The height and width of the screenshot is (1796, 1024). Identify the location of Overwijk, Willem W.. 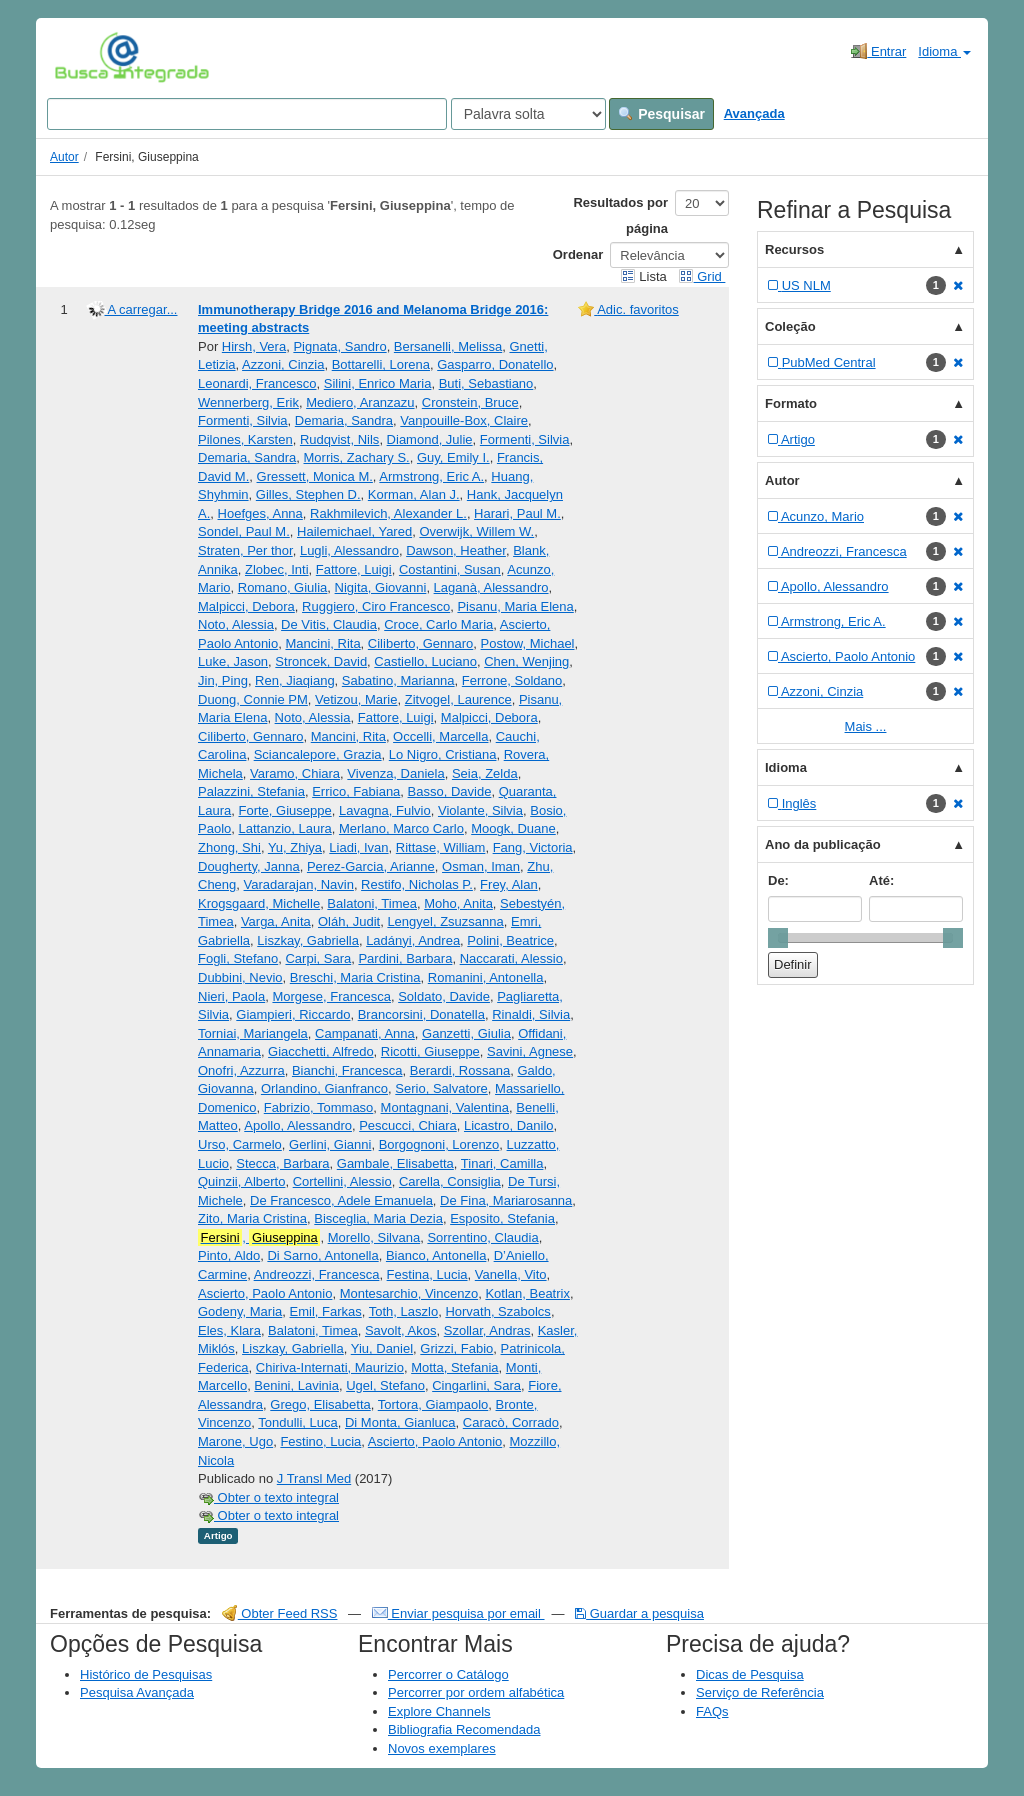
(476, 531).